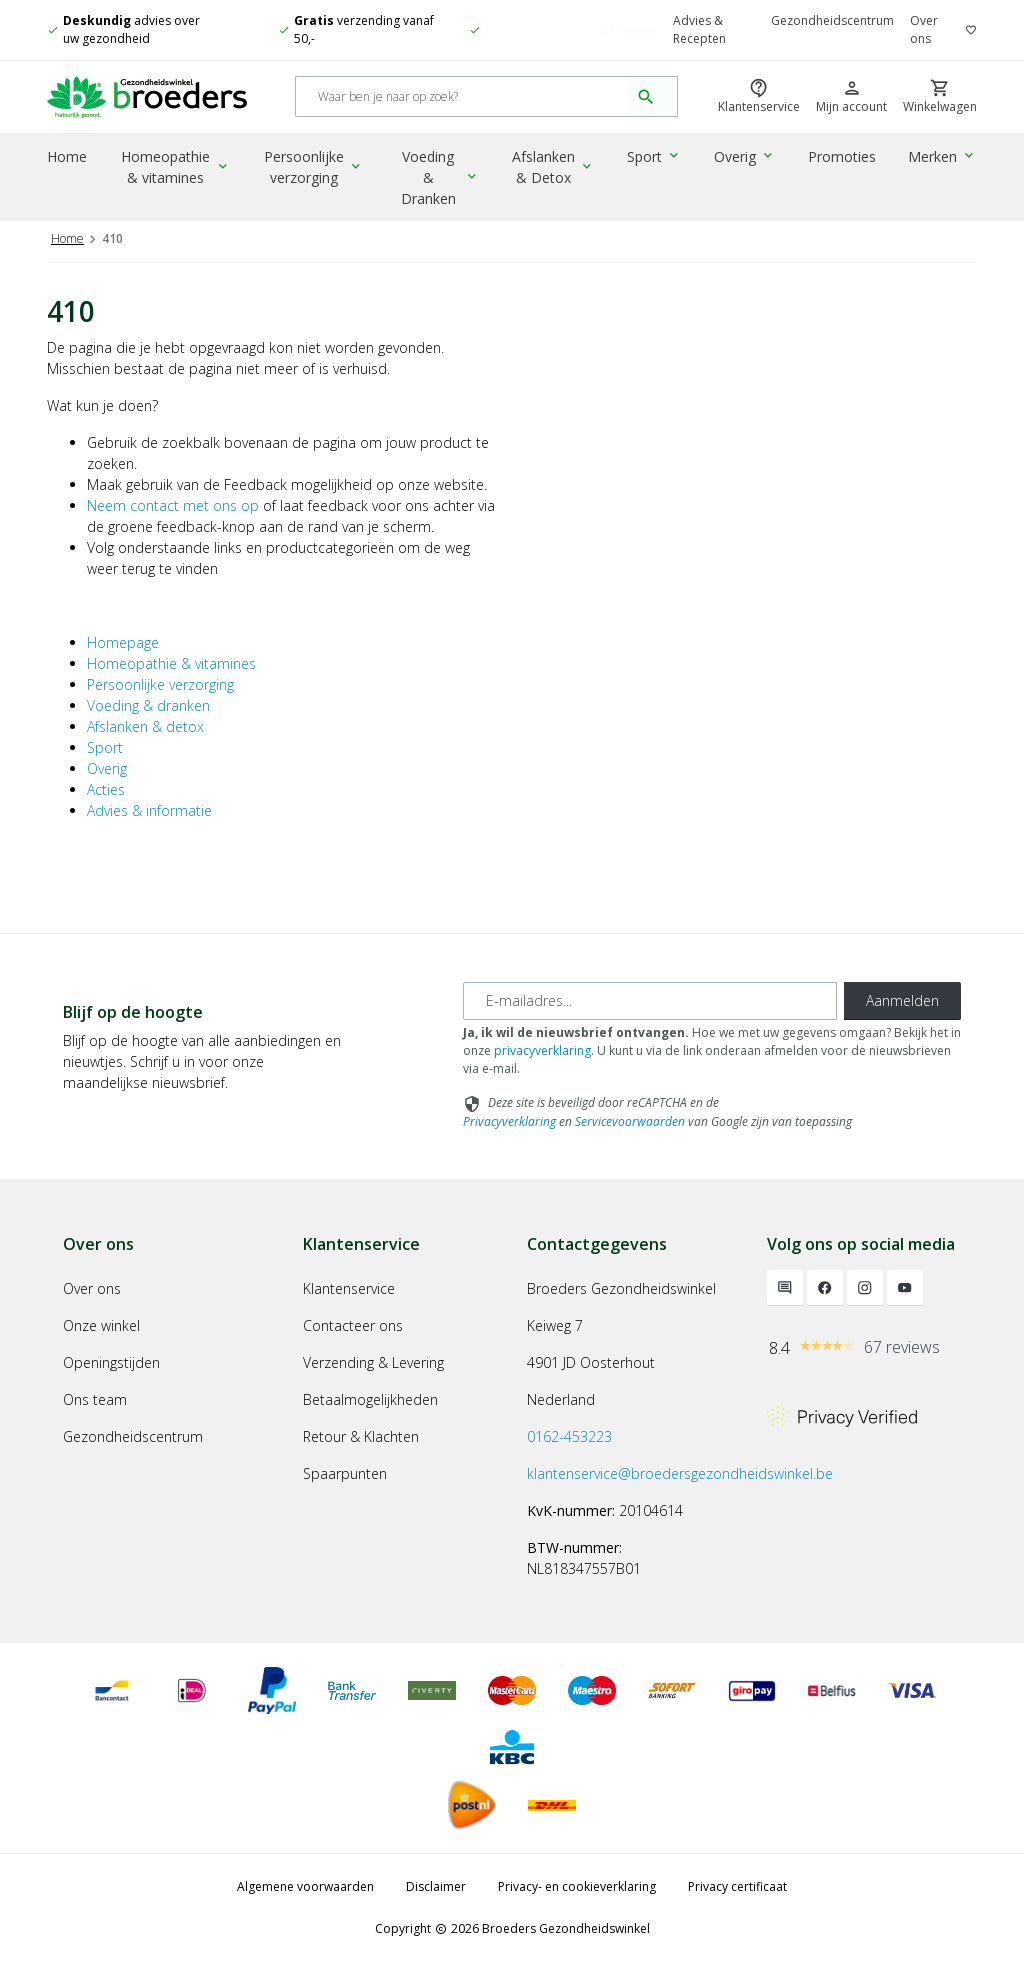  Describe the element at coordinates (106, 789) in the screenshot. I see `Acties` at that location.